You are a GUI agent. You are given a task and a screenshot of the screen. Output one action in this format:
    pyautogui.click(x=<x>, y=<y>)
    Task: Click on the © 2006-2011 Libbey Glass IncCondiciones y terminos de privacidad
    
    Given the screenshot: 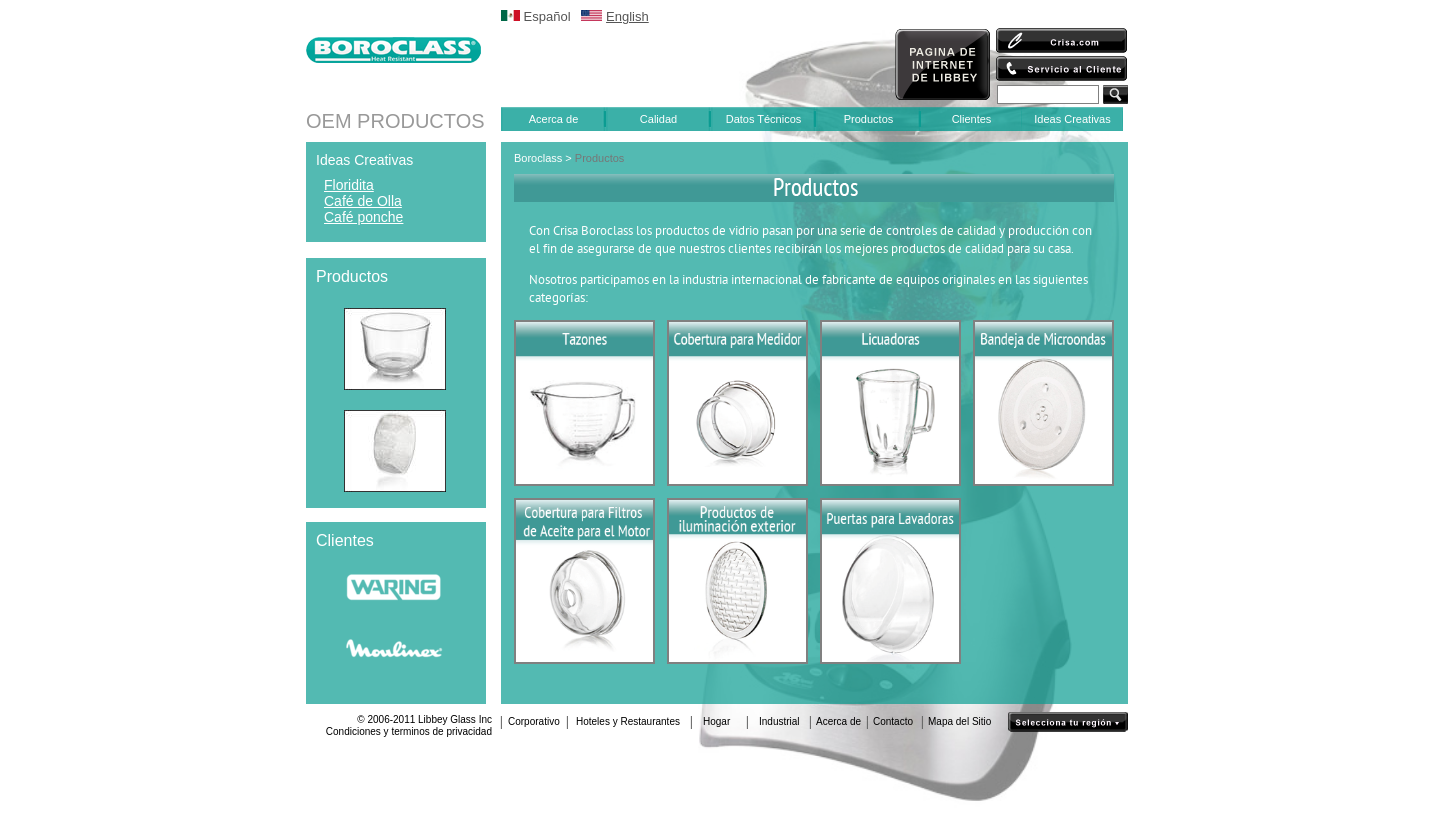 What is the action you would take?
    pyautogui.click(x=409, y=725)
    